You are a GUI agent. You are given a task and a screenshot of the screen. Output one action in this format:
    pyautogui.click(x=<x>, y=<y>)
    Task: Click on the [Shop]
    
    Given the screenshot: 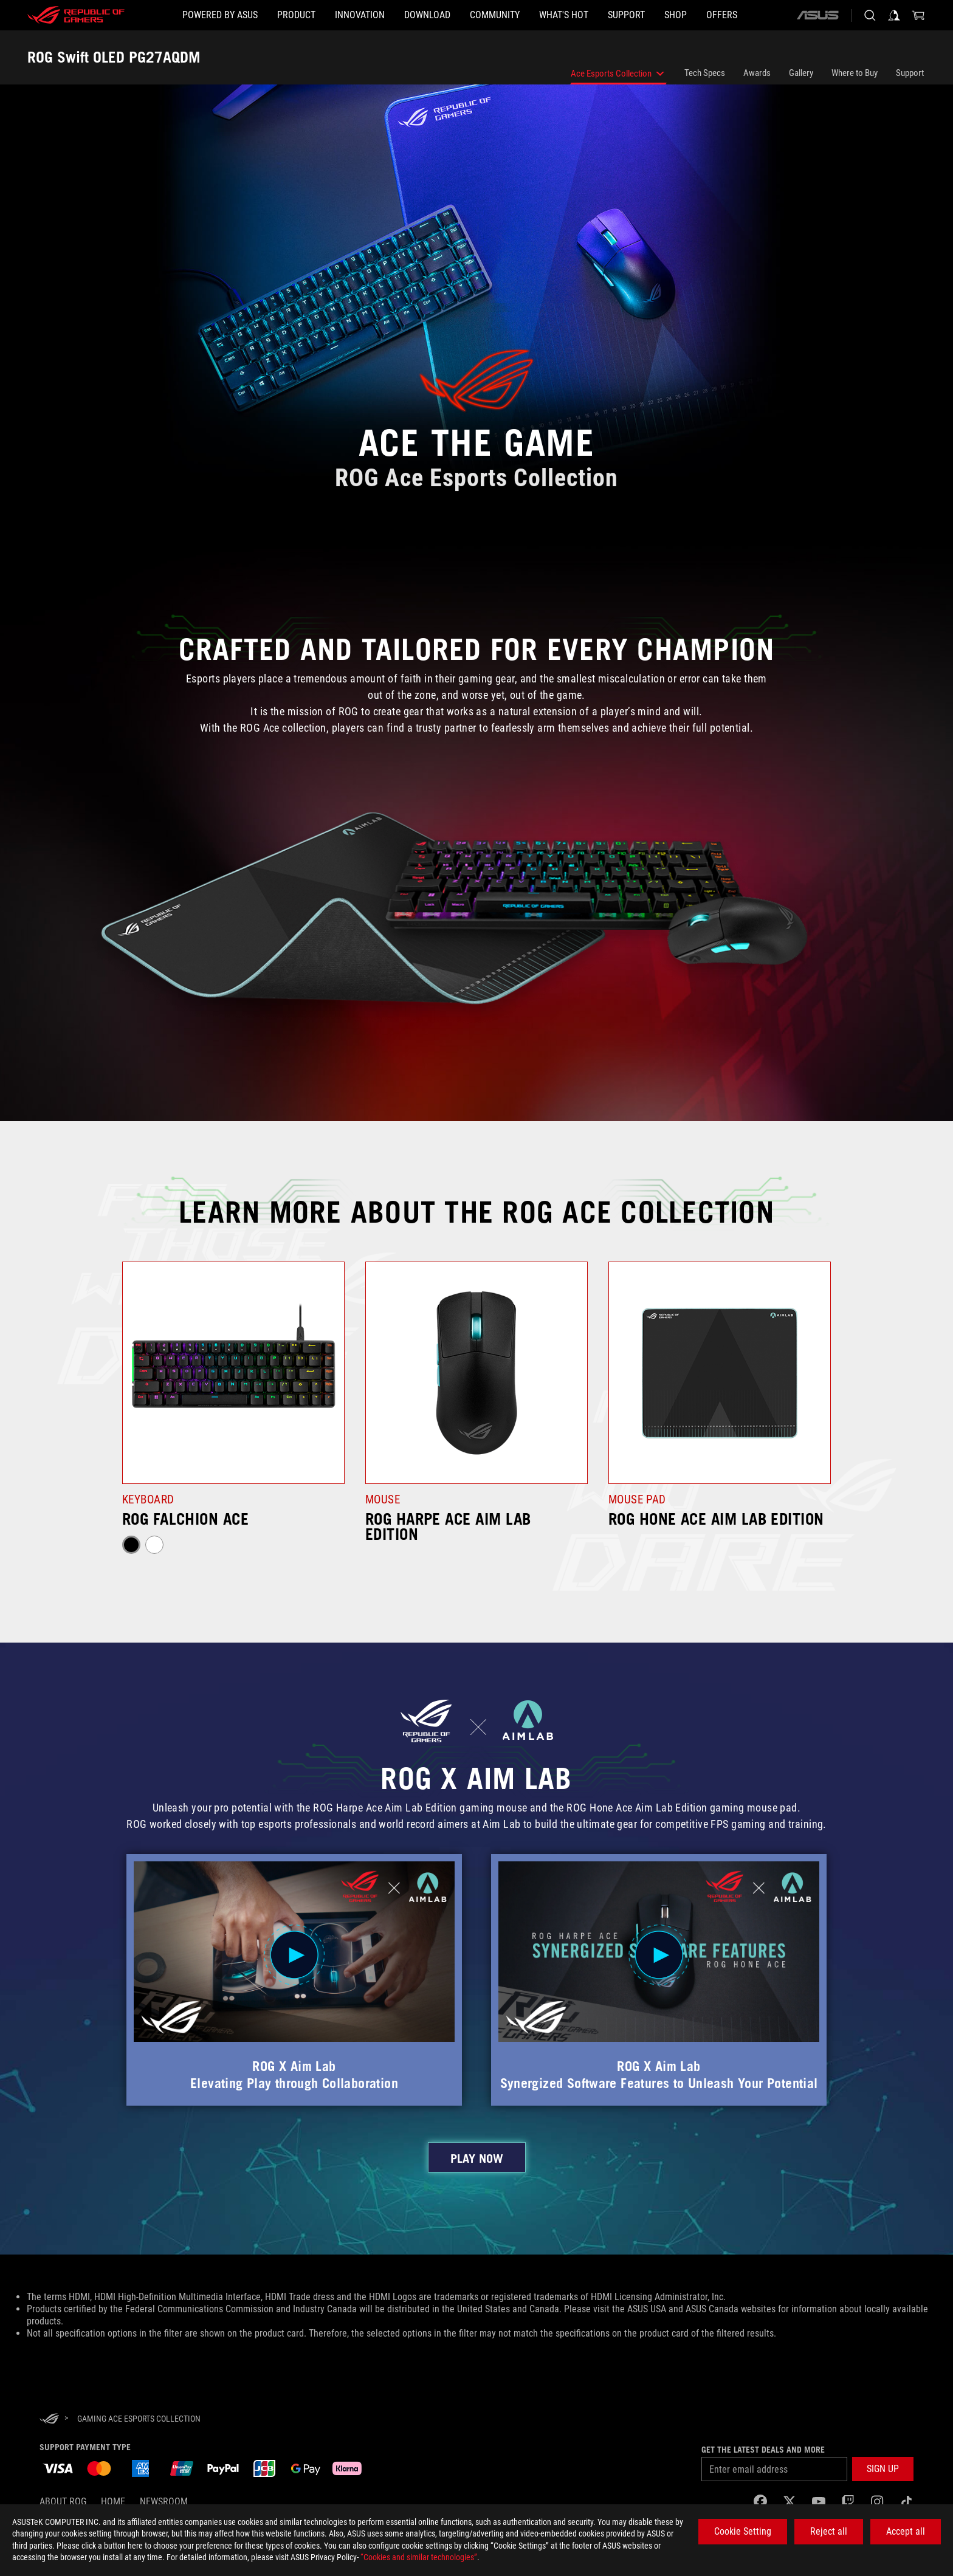 What is the action you would take?
    pyautogui.click(x=675, y=15)
    